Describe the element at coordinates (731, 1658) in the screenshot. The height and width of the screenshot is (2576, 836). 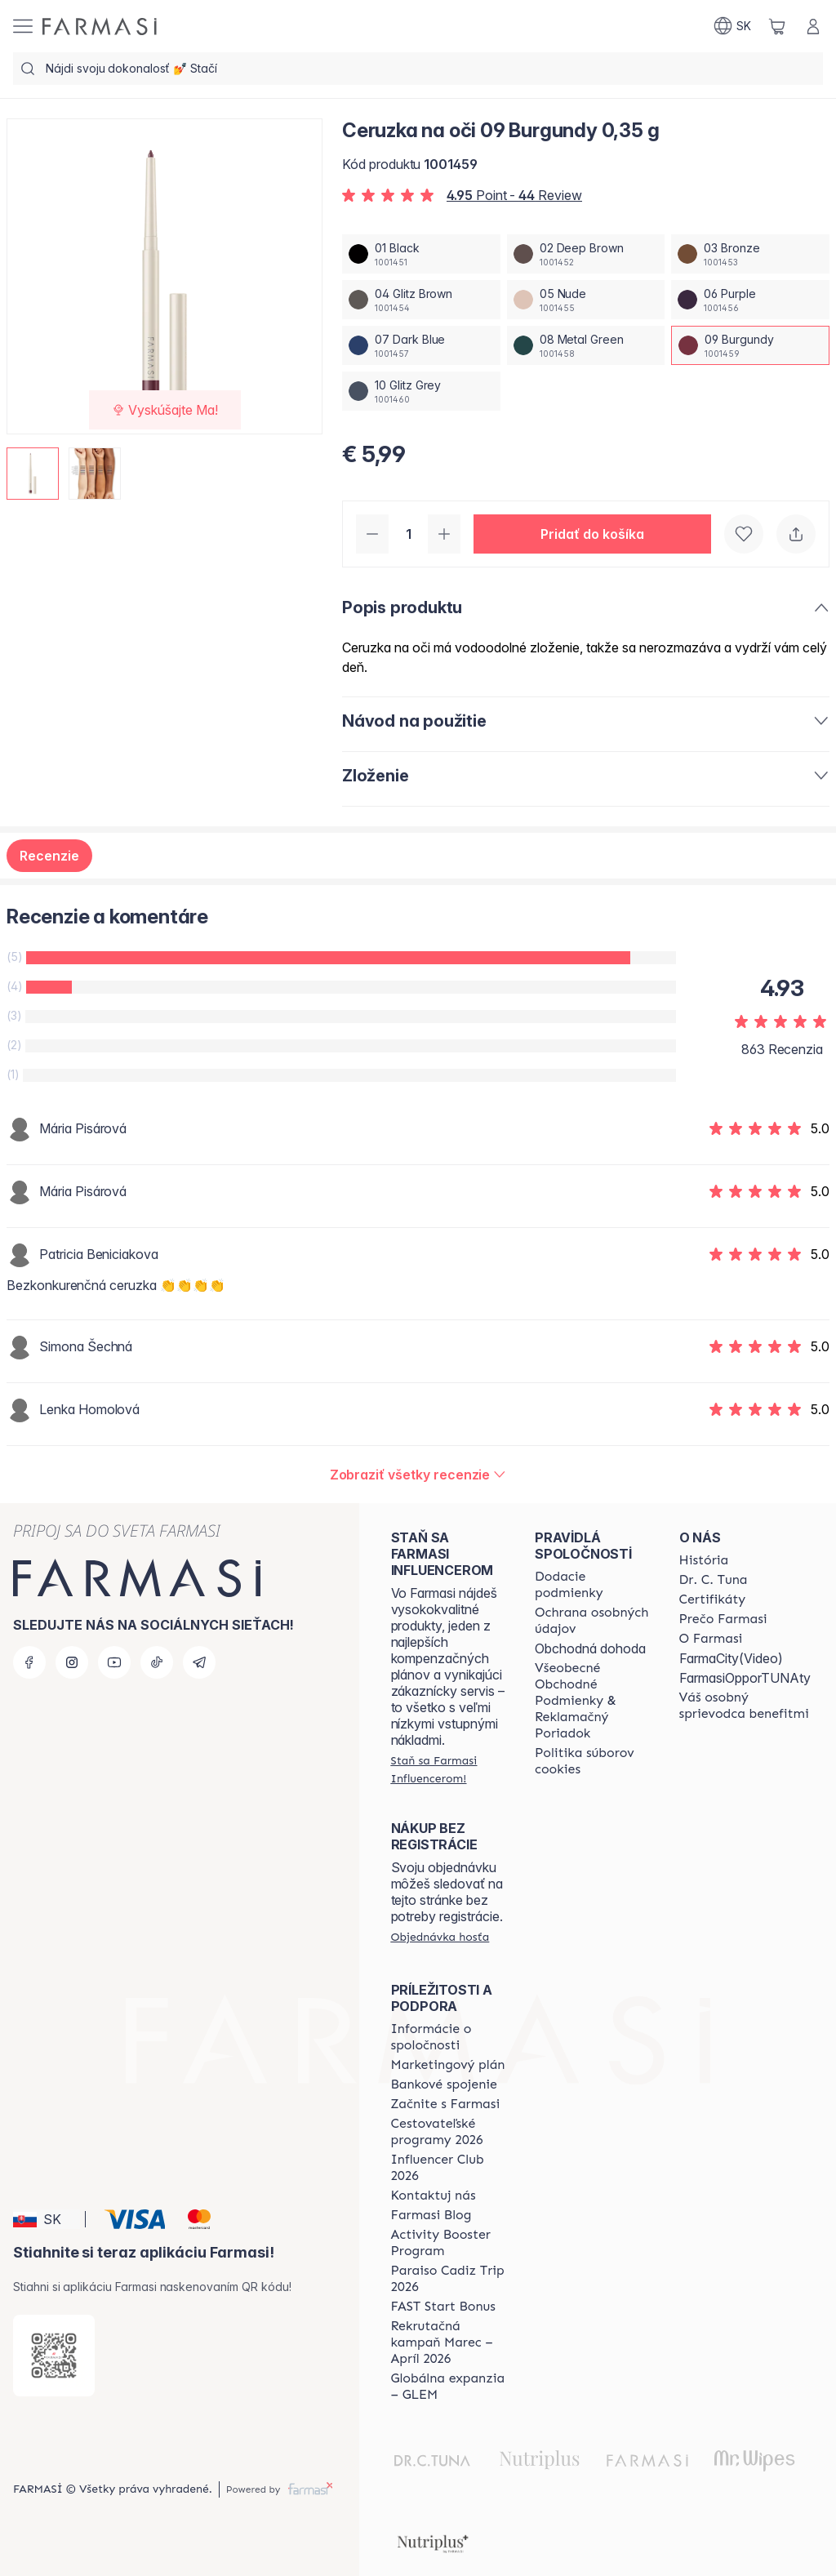
I see `FarmaCity(Video)` at that location.